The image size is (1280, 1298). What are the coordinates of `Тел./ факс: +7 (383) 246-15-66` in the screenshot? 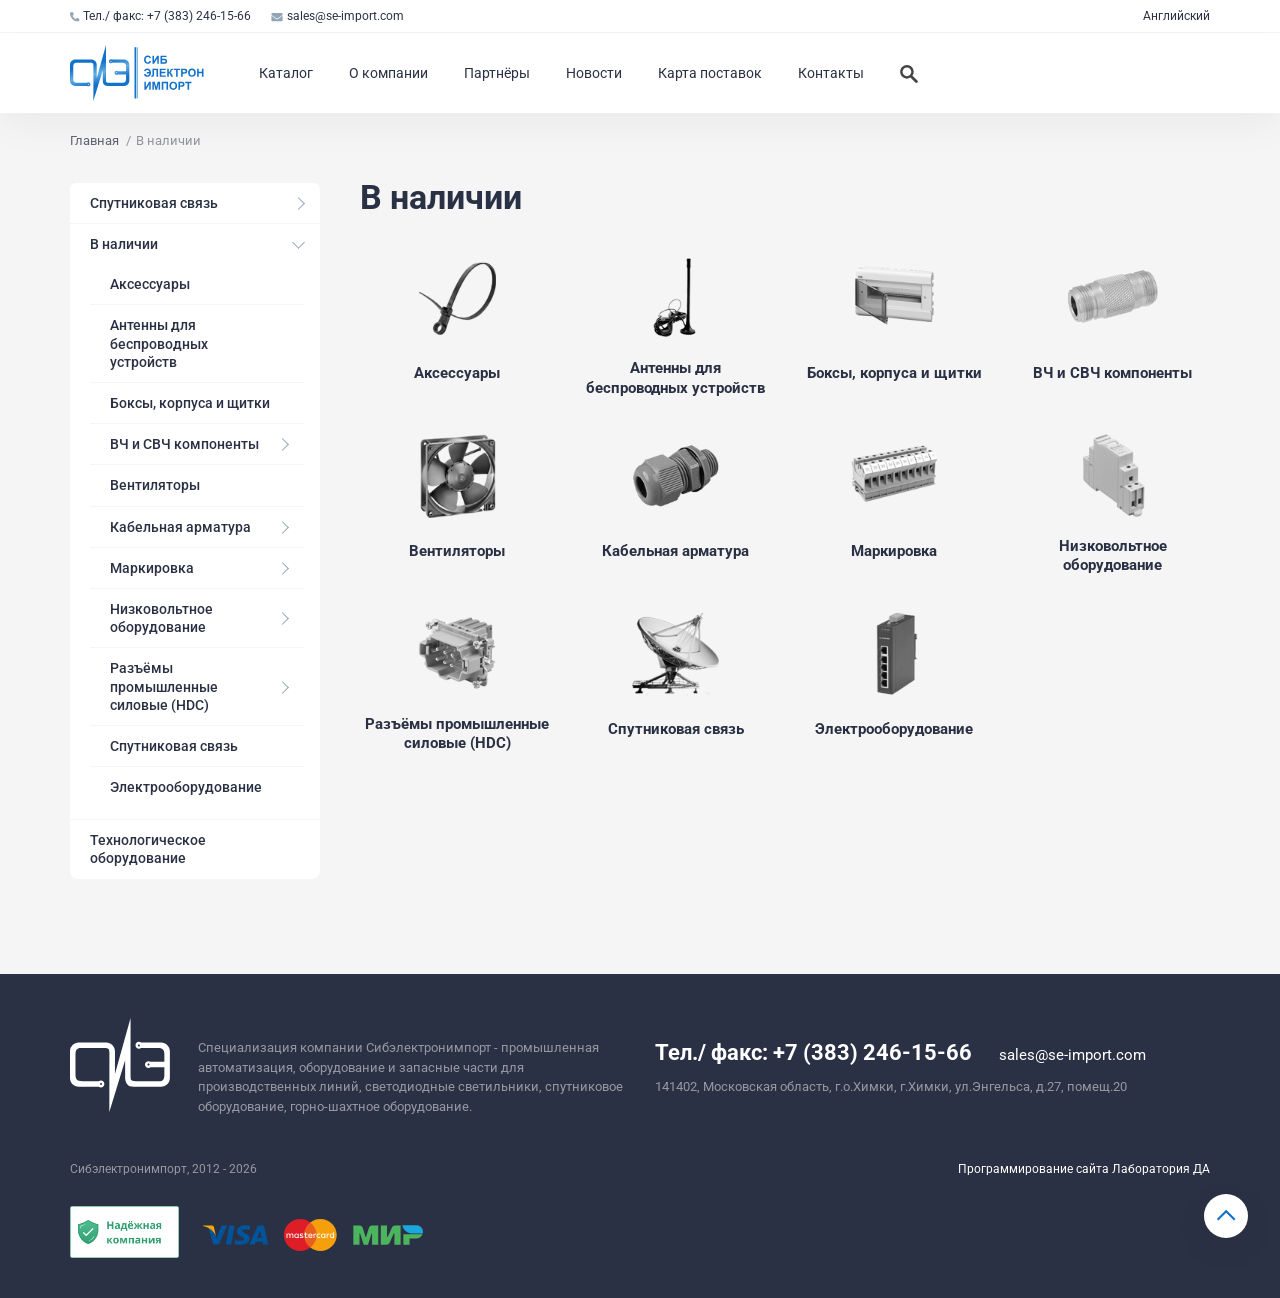 It's located at (160, 16).